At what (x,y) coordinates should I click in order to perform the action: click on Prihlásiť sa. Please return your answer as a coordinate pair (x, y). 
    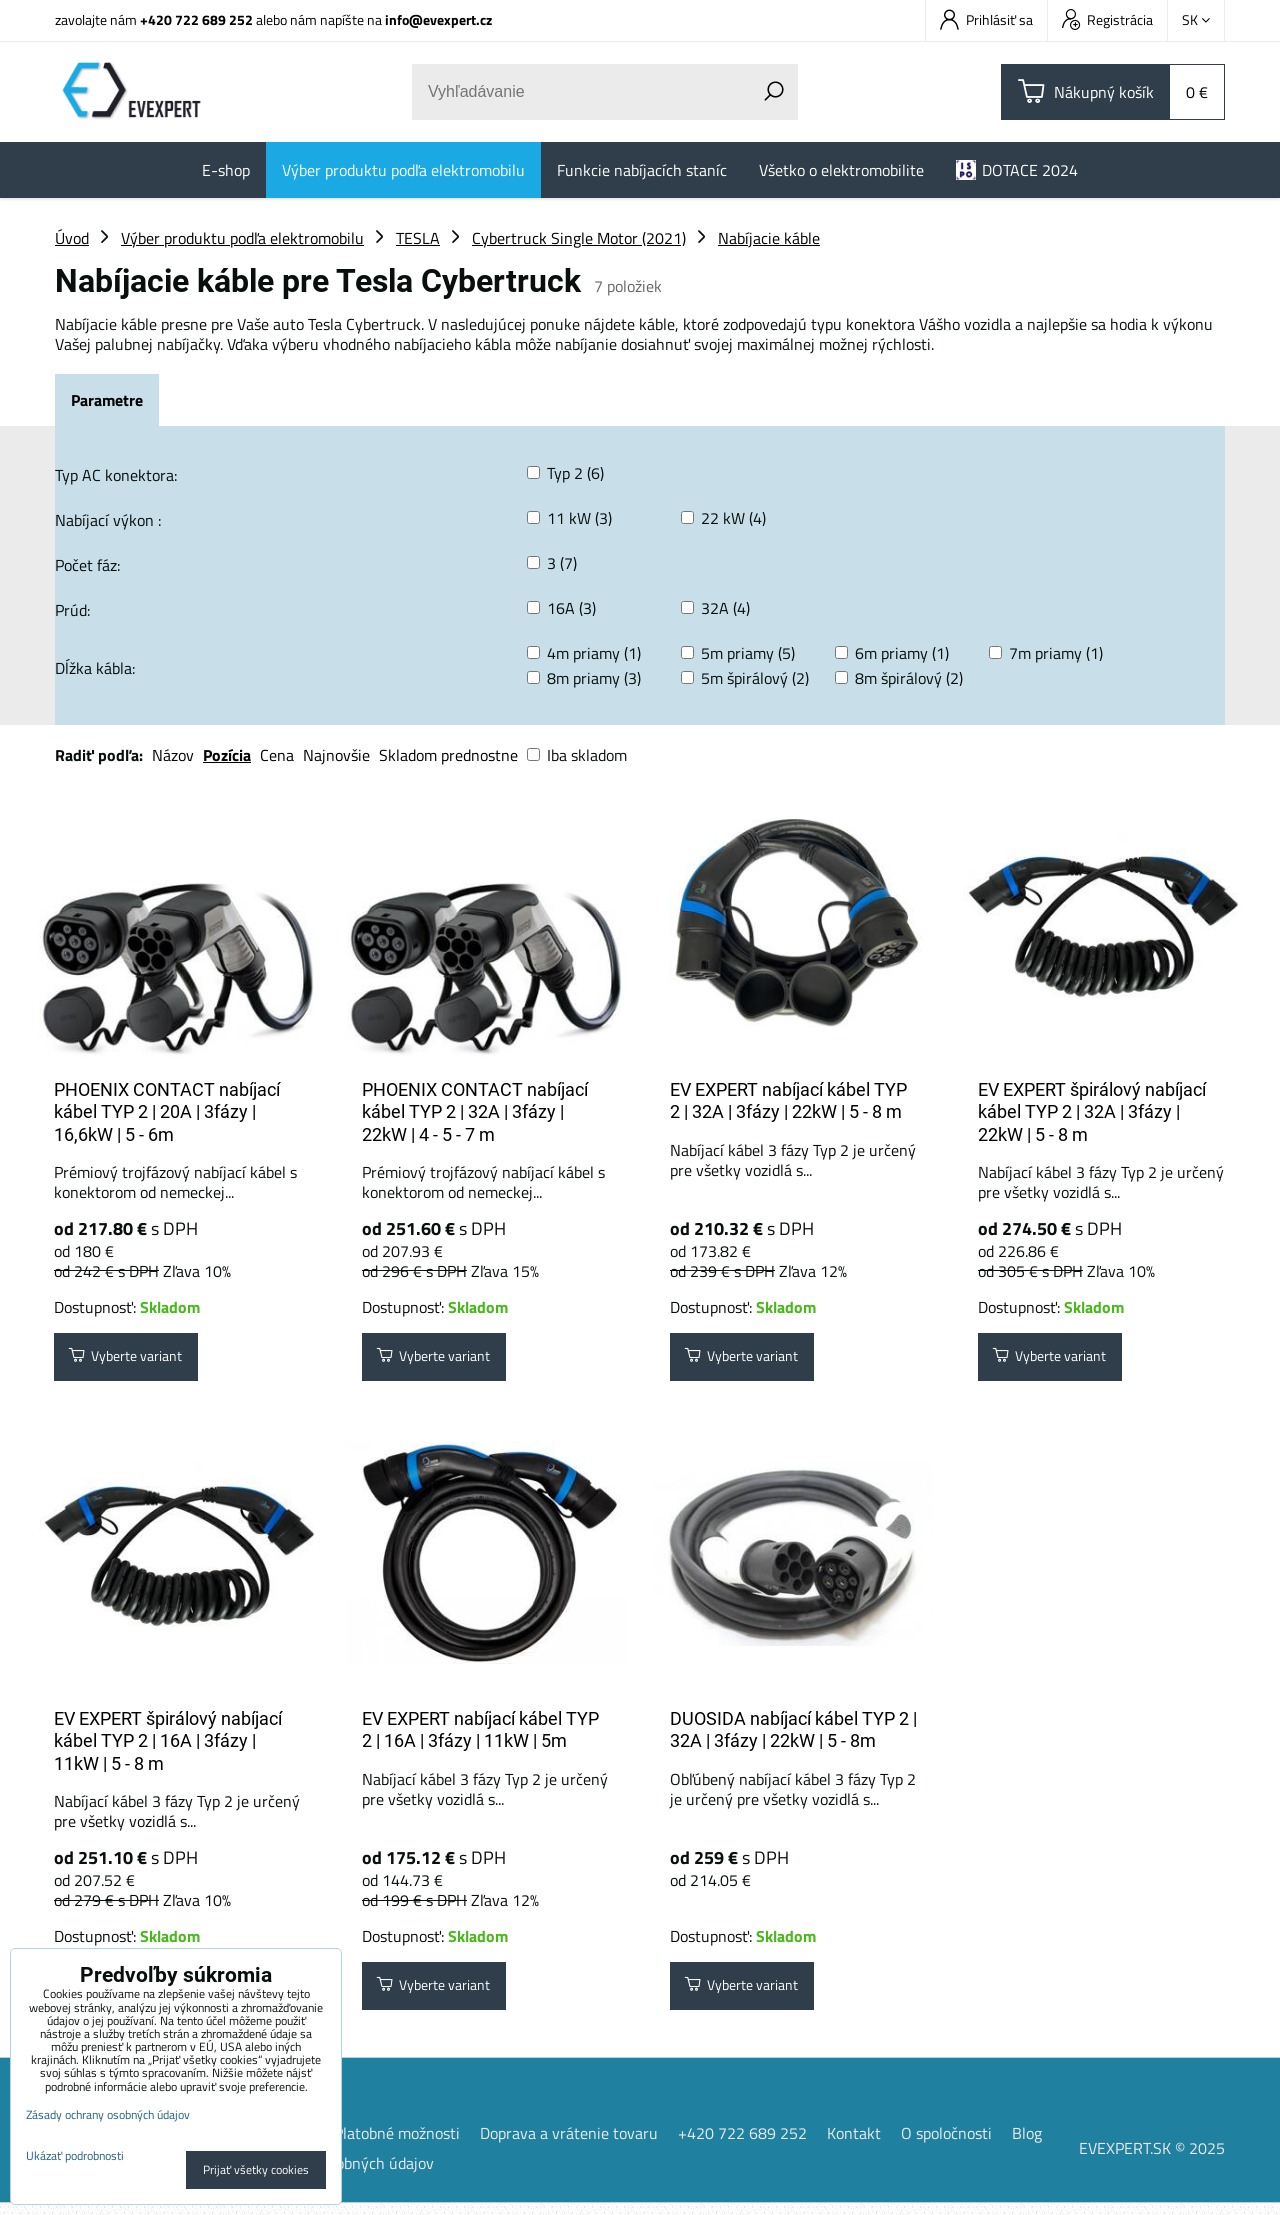
    Looking at the image, I should click on (986, 19).